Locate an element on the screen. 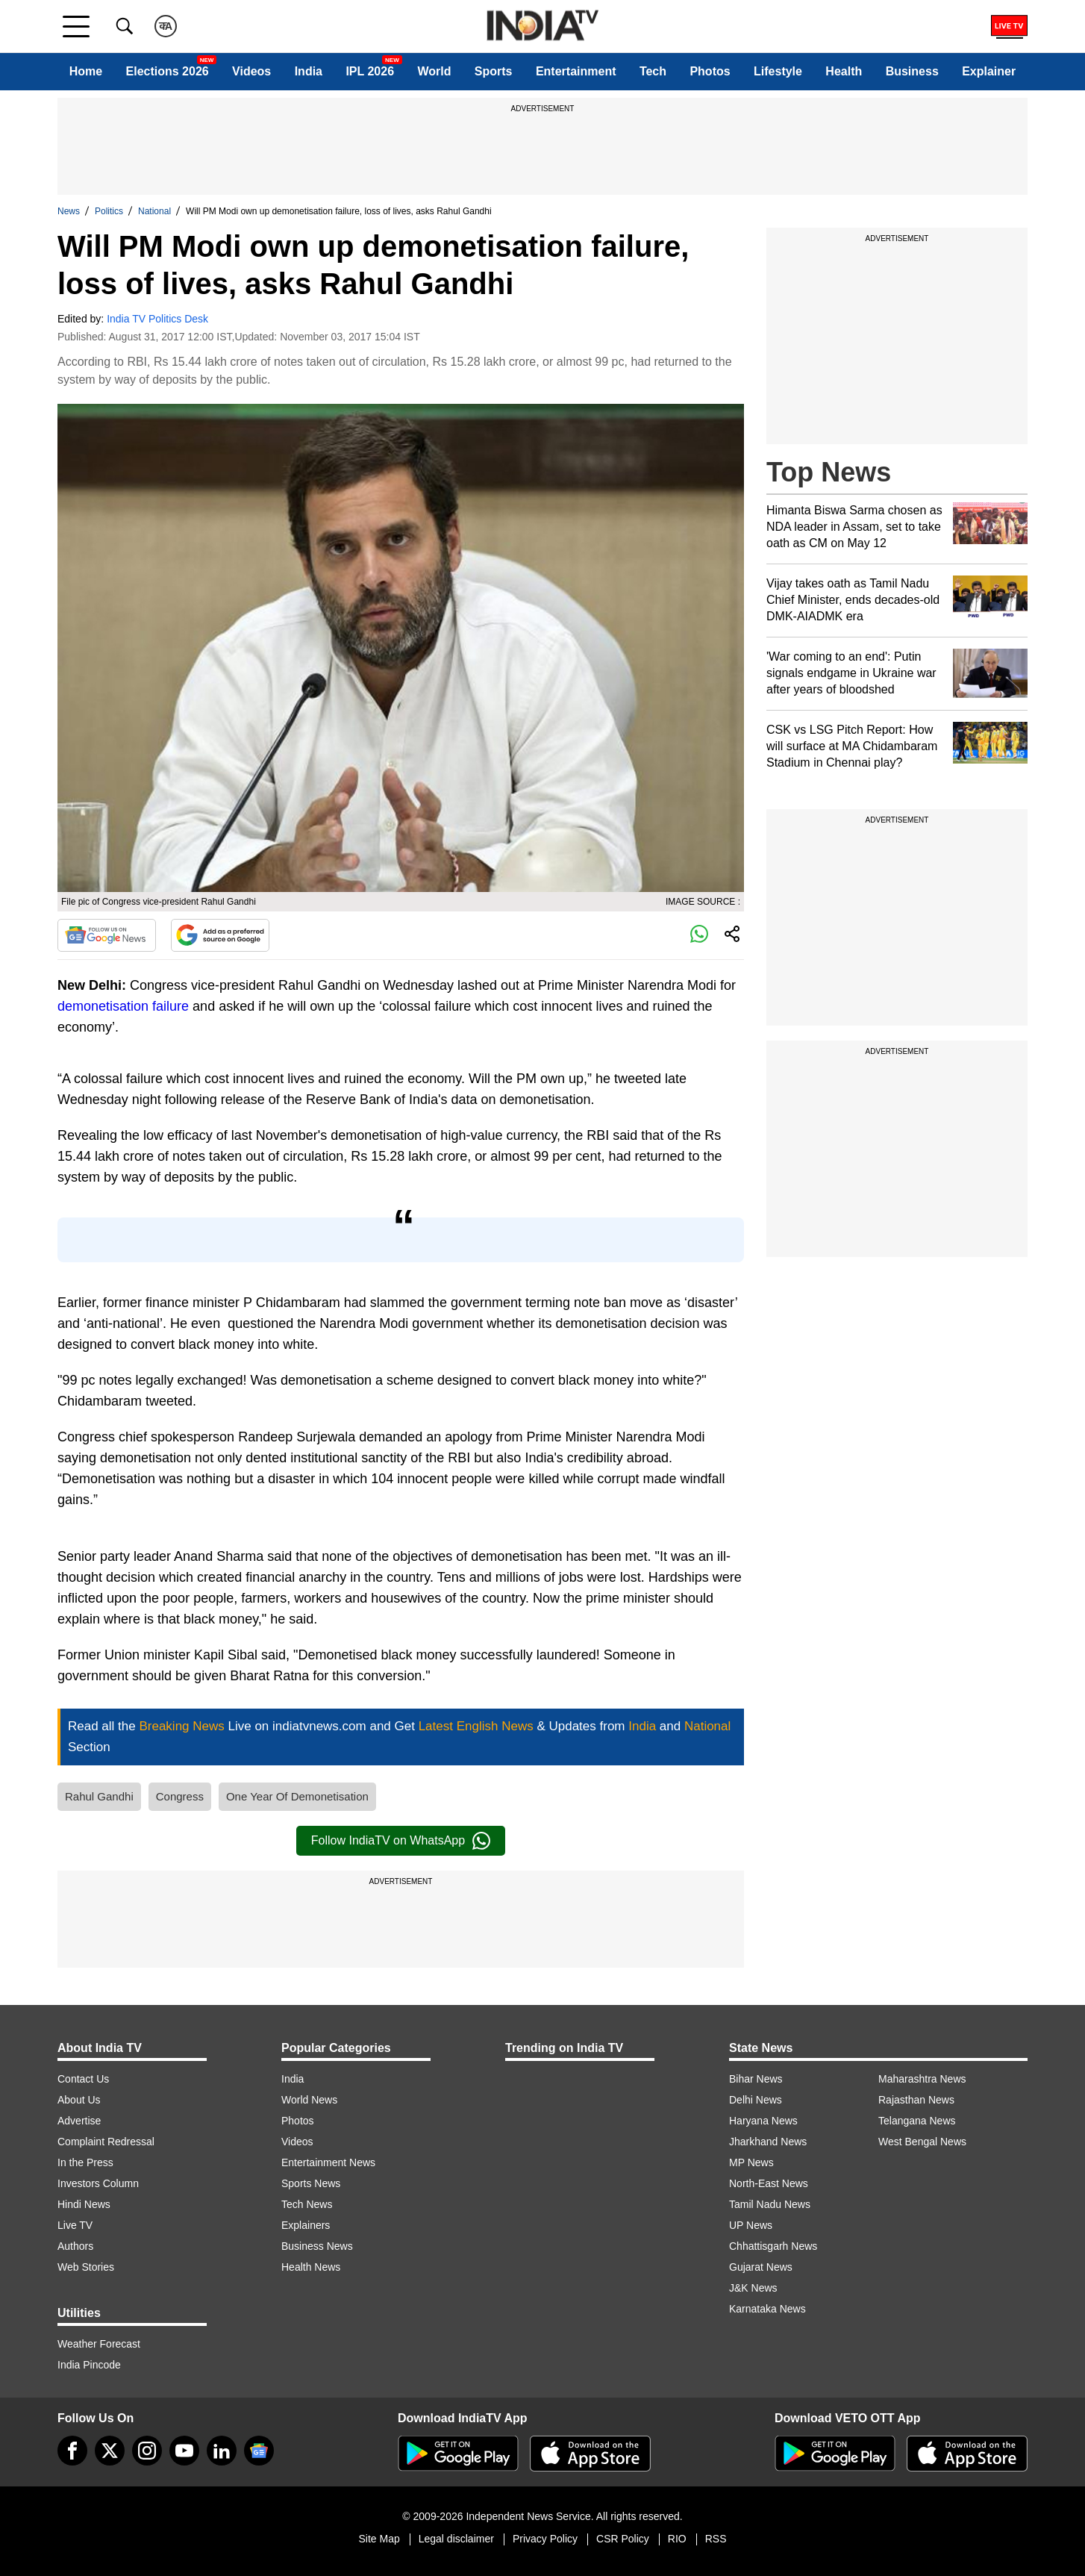  Legal disclaimer is located at coordinates (456, 2539).